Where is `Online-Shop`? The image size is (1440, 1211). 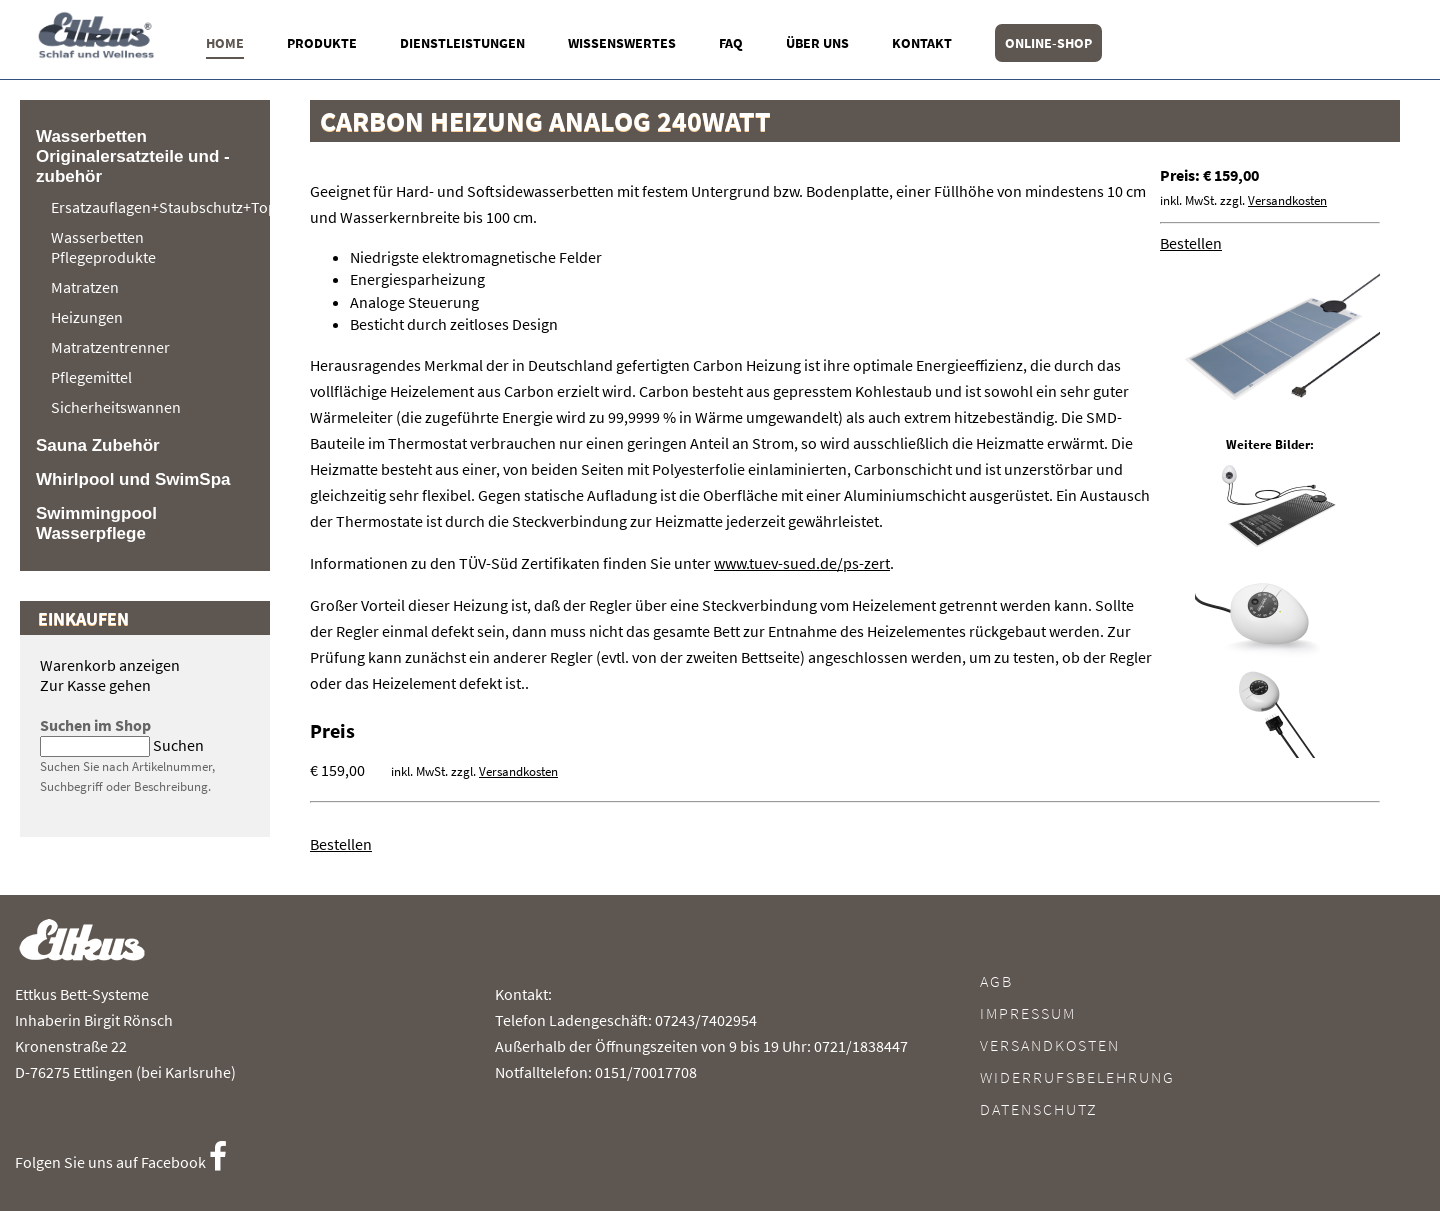 Online-Shop is located at coordinates (1048, 43).